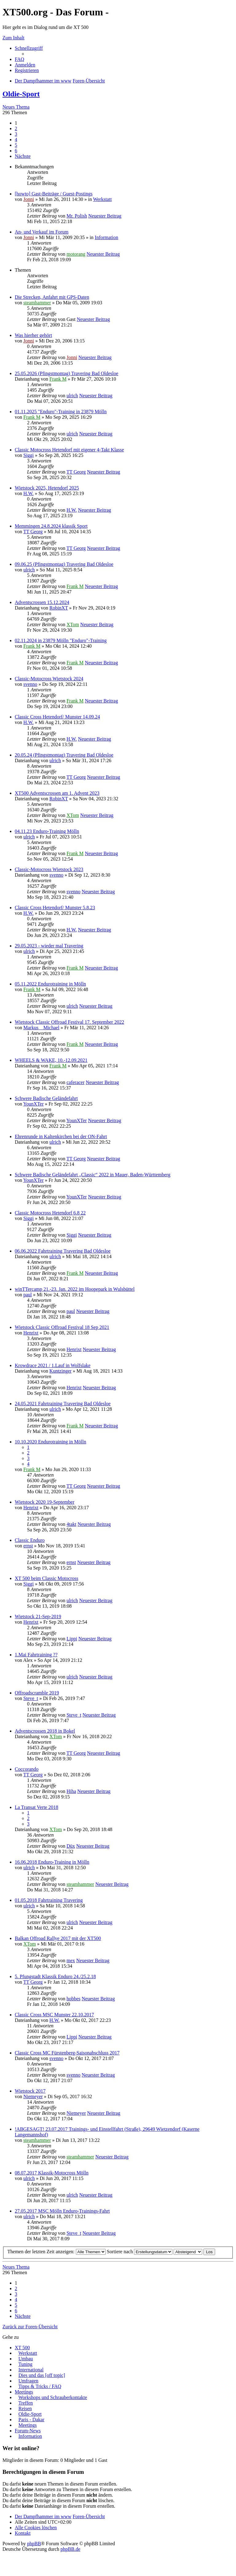 This screenshot has height=2576, width=236. I want to click on [howto] Gast-Beiträge / Guest-Postings, so click(53, 193).